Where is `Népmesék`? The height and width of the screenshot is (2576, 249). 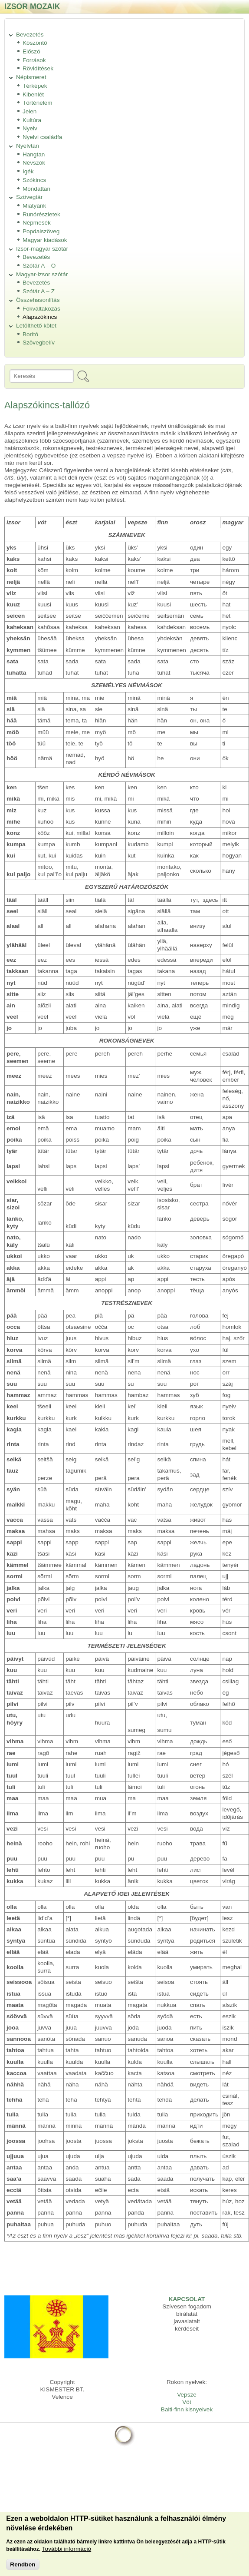
Népmesék is located at coordinates (37, 222).